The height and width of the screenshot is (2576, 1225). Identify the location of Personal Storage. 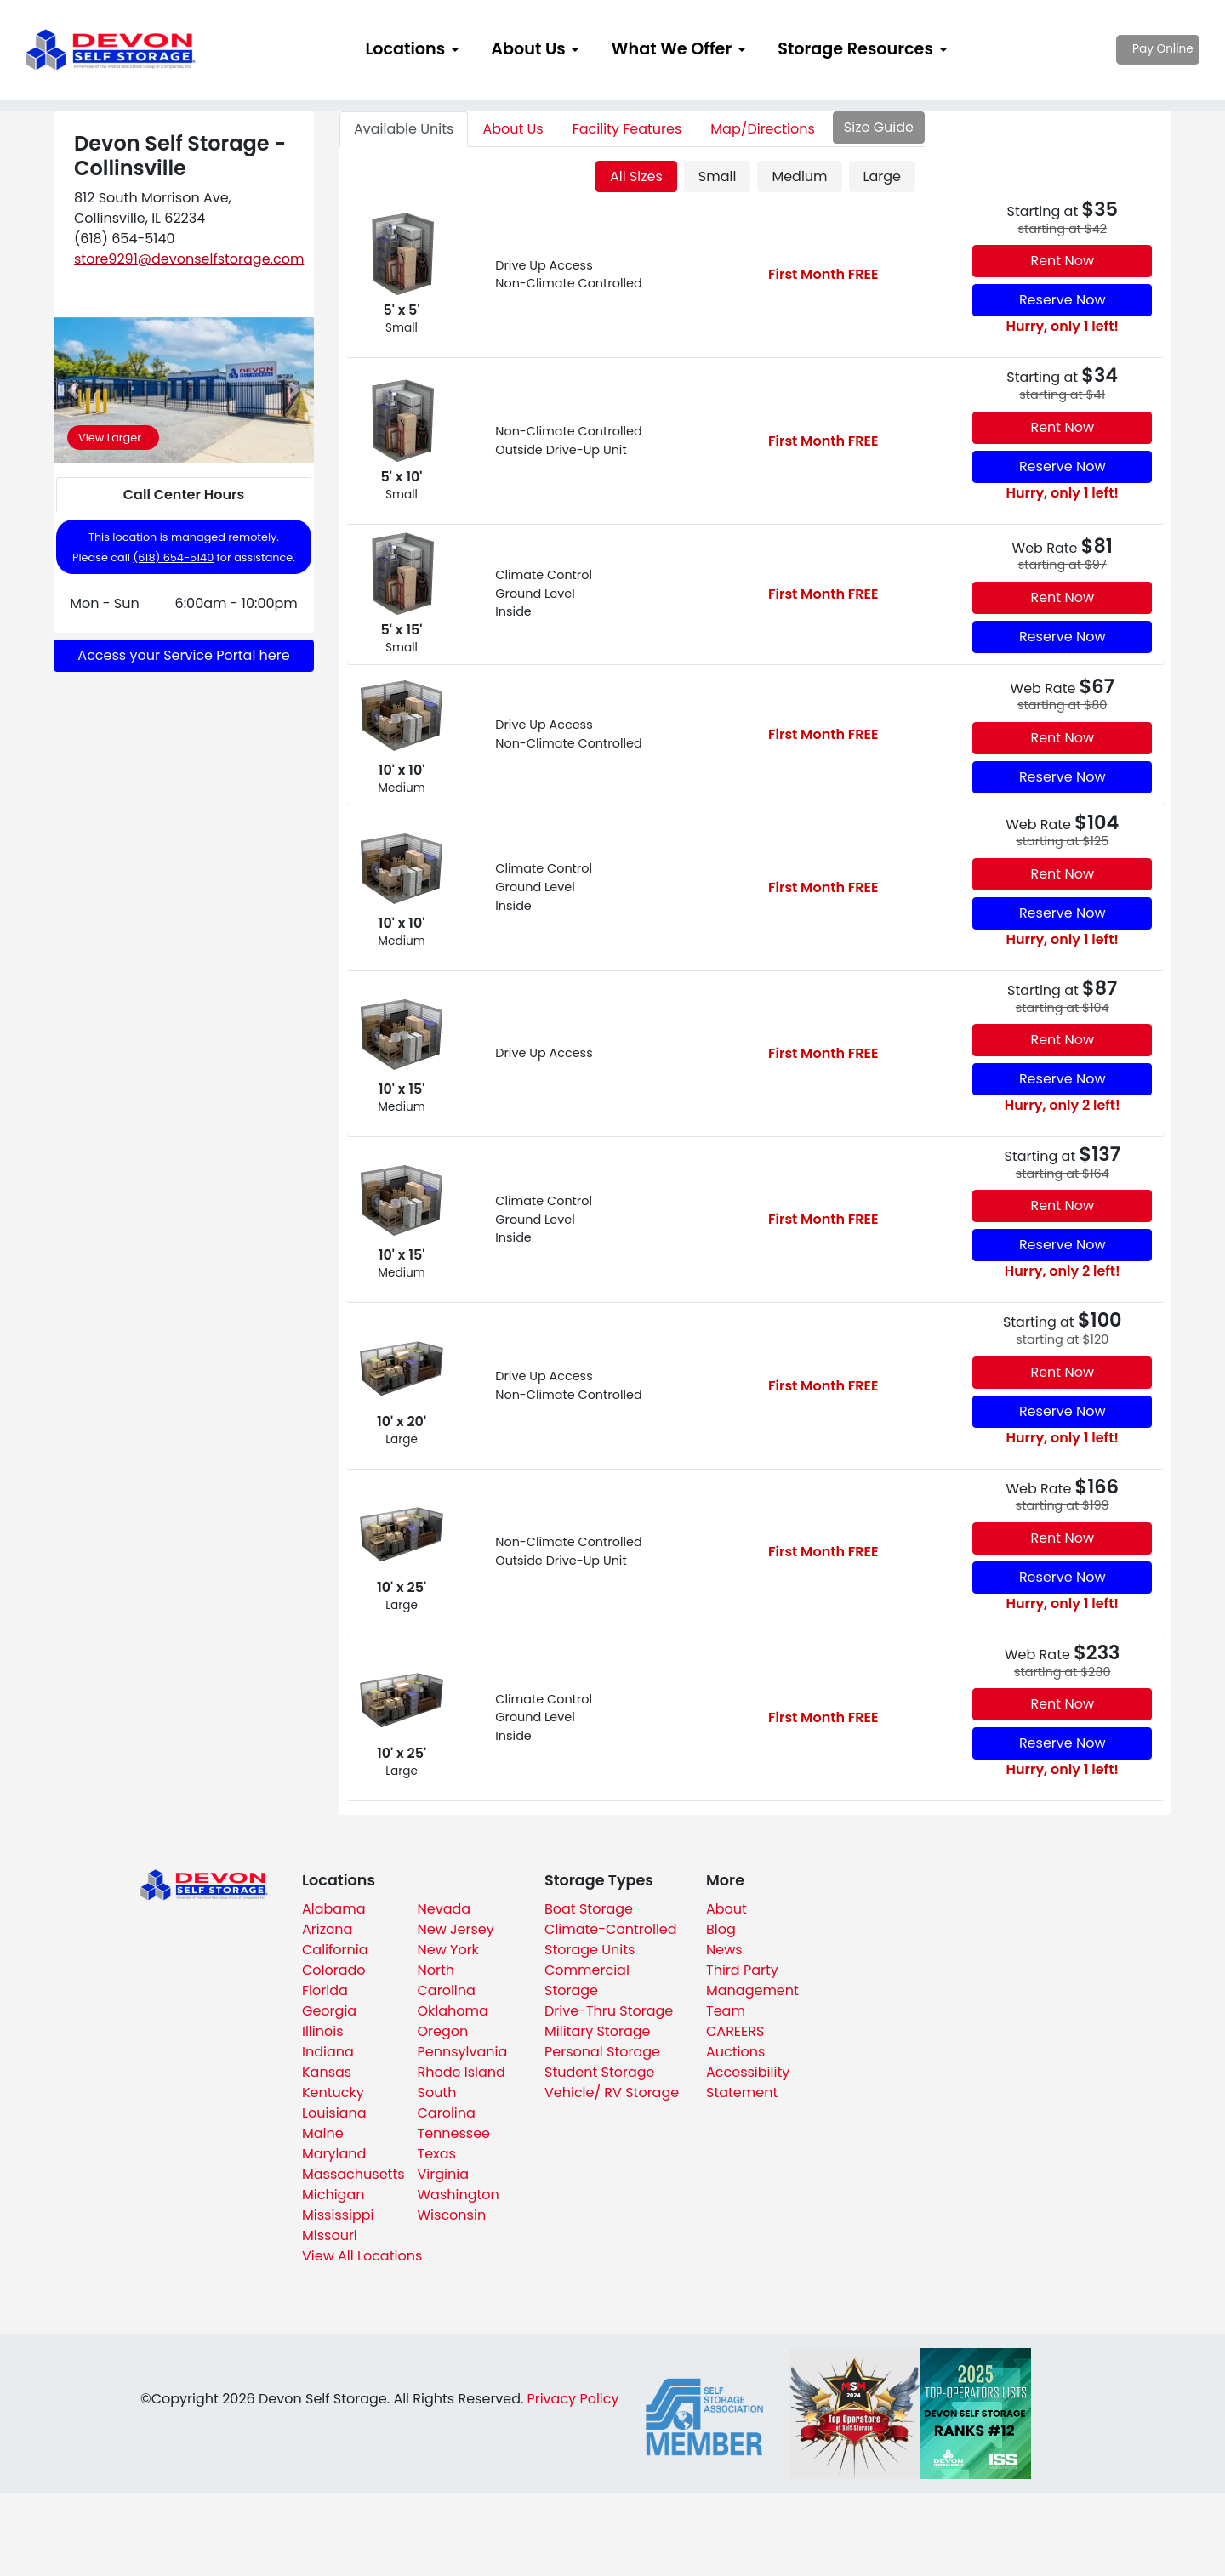
(602, 2051).